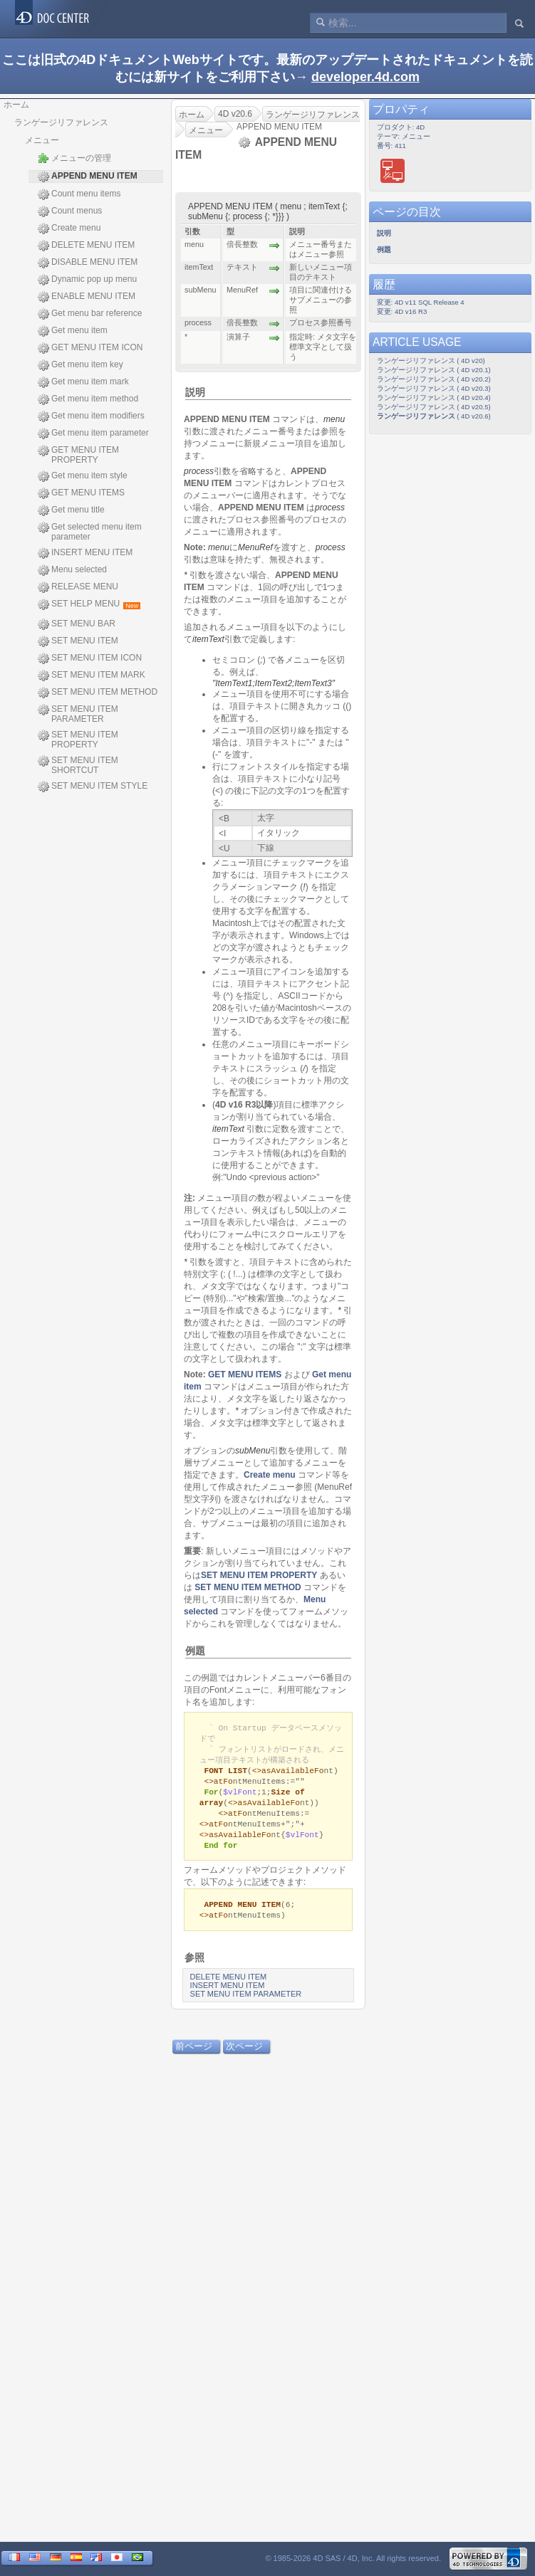 The width and height of the screenshot is (535, 2576). I want to click on メニューの管理, so click(74, 158).